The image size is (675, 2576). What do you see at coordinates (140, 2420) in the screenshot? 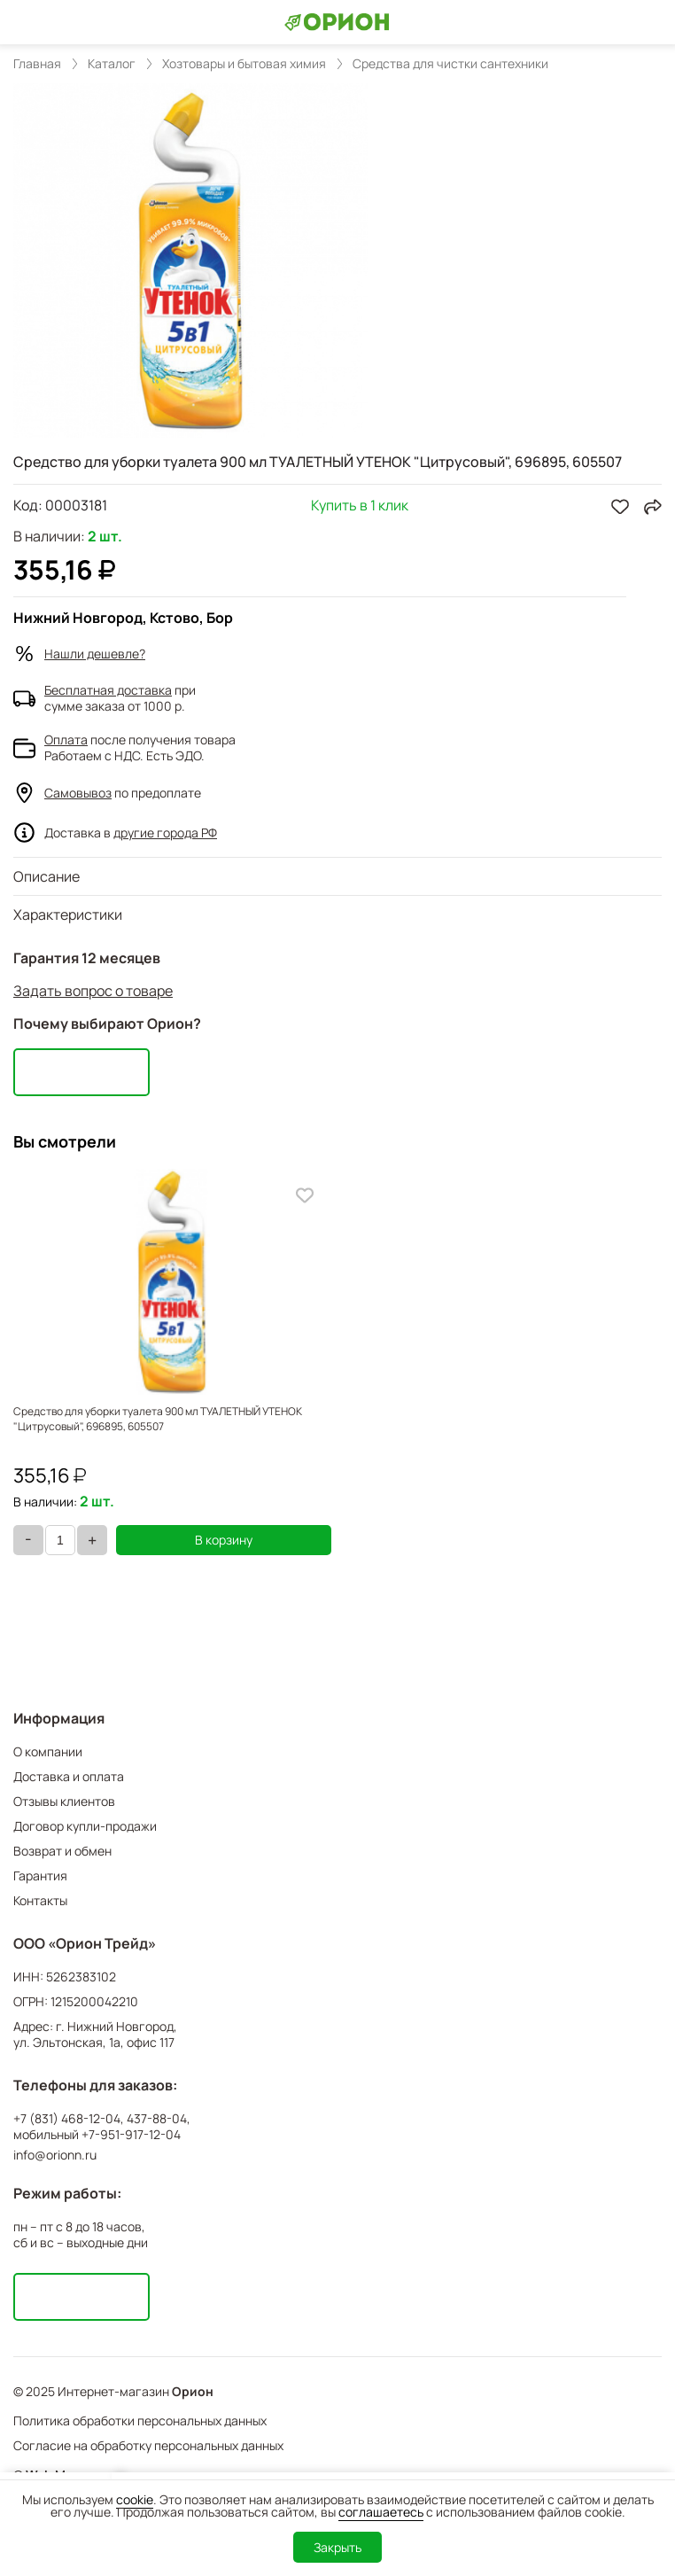
I see `Политика обработки персональных данных` at bounding box center [140, 2420].